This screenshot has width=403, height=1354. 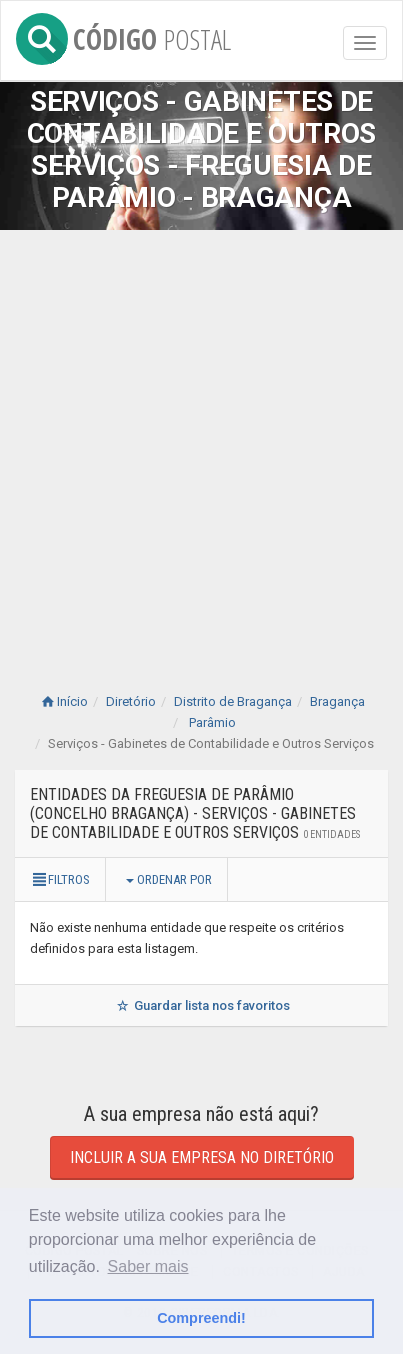 What do you see at coordinates (201, 441) in the screenshot?
I see `[Advertisement]` at bounding box center [201, 441].